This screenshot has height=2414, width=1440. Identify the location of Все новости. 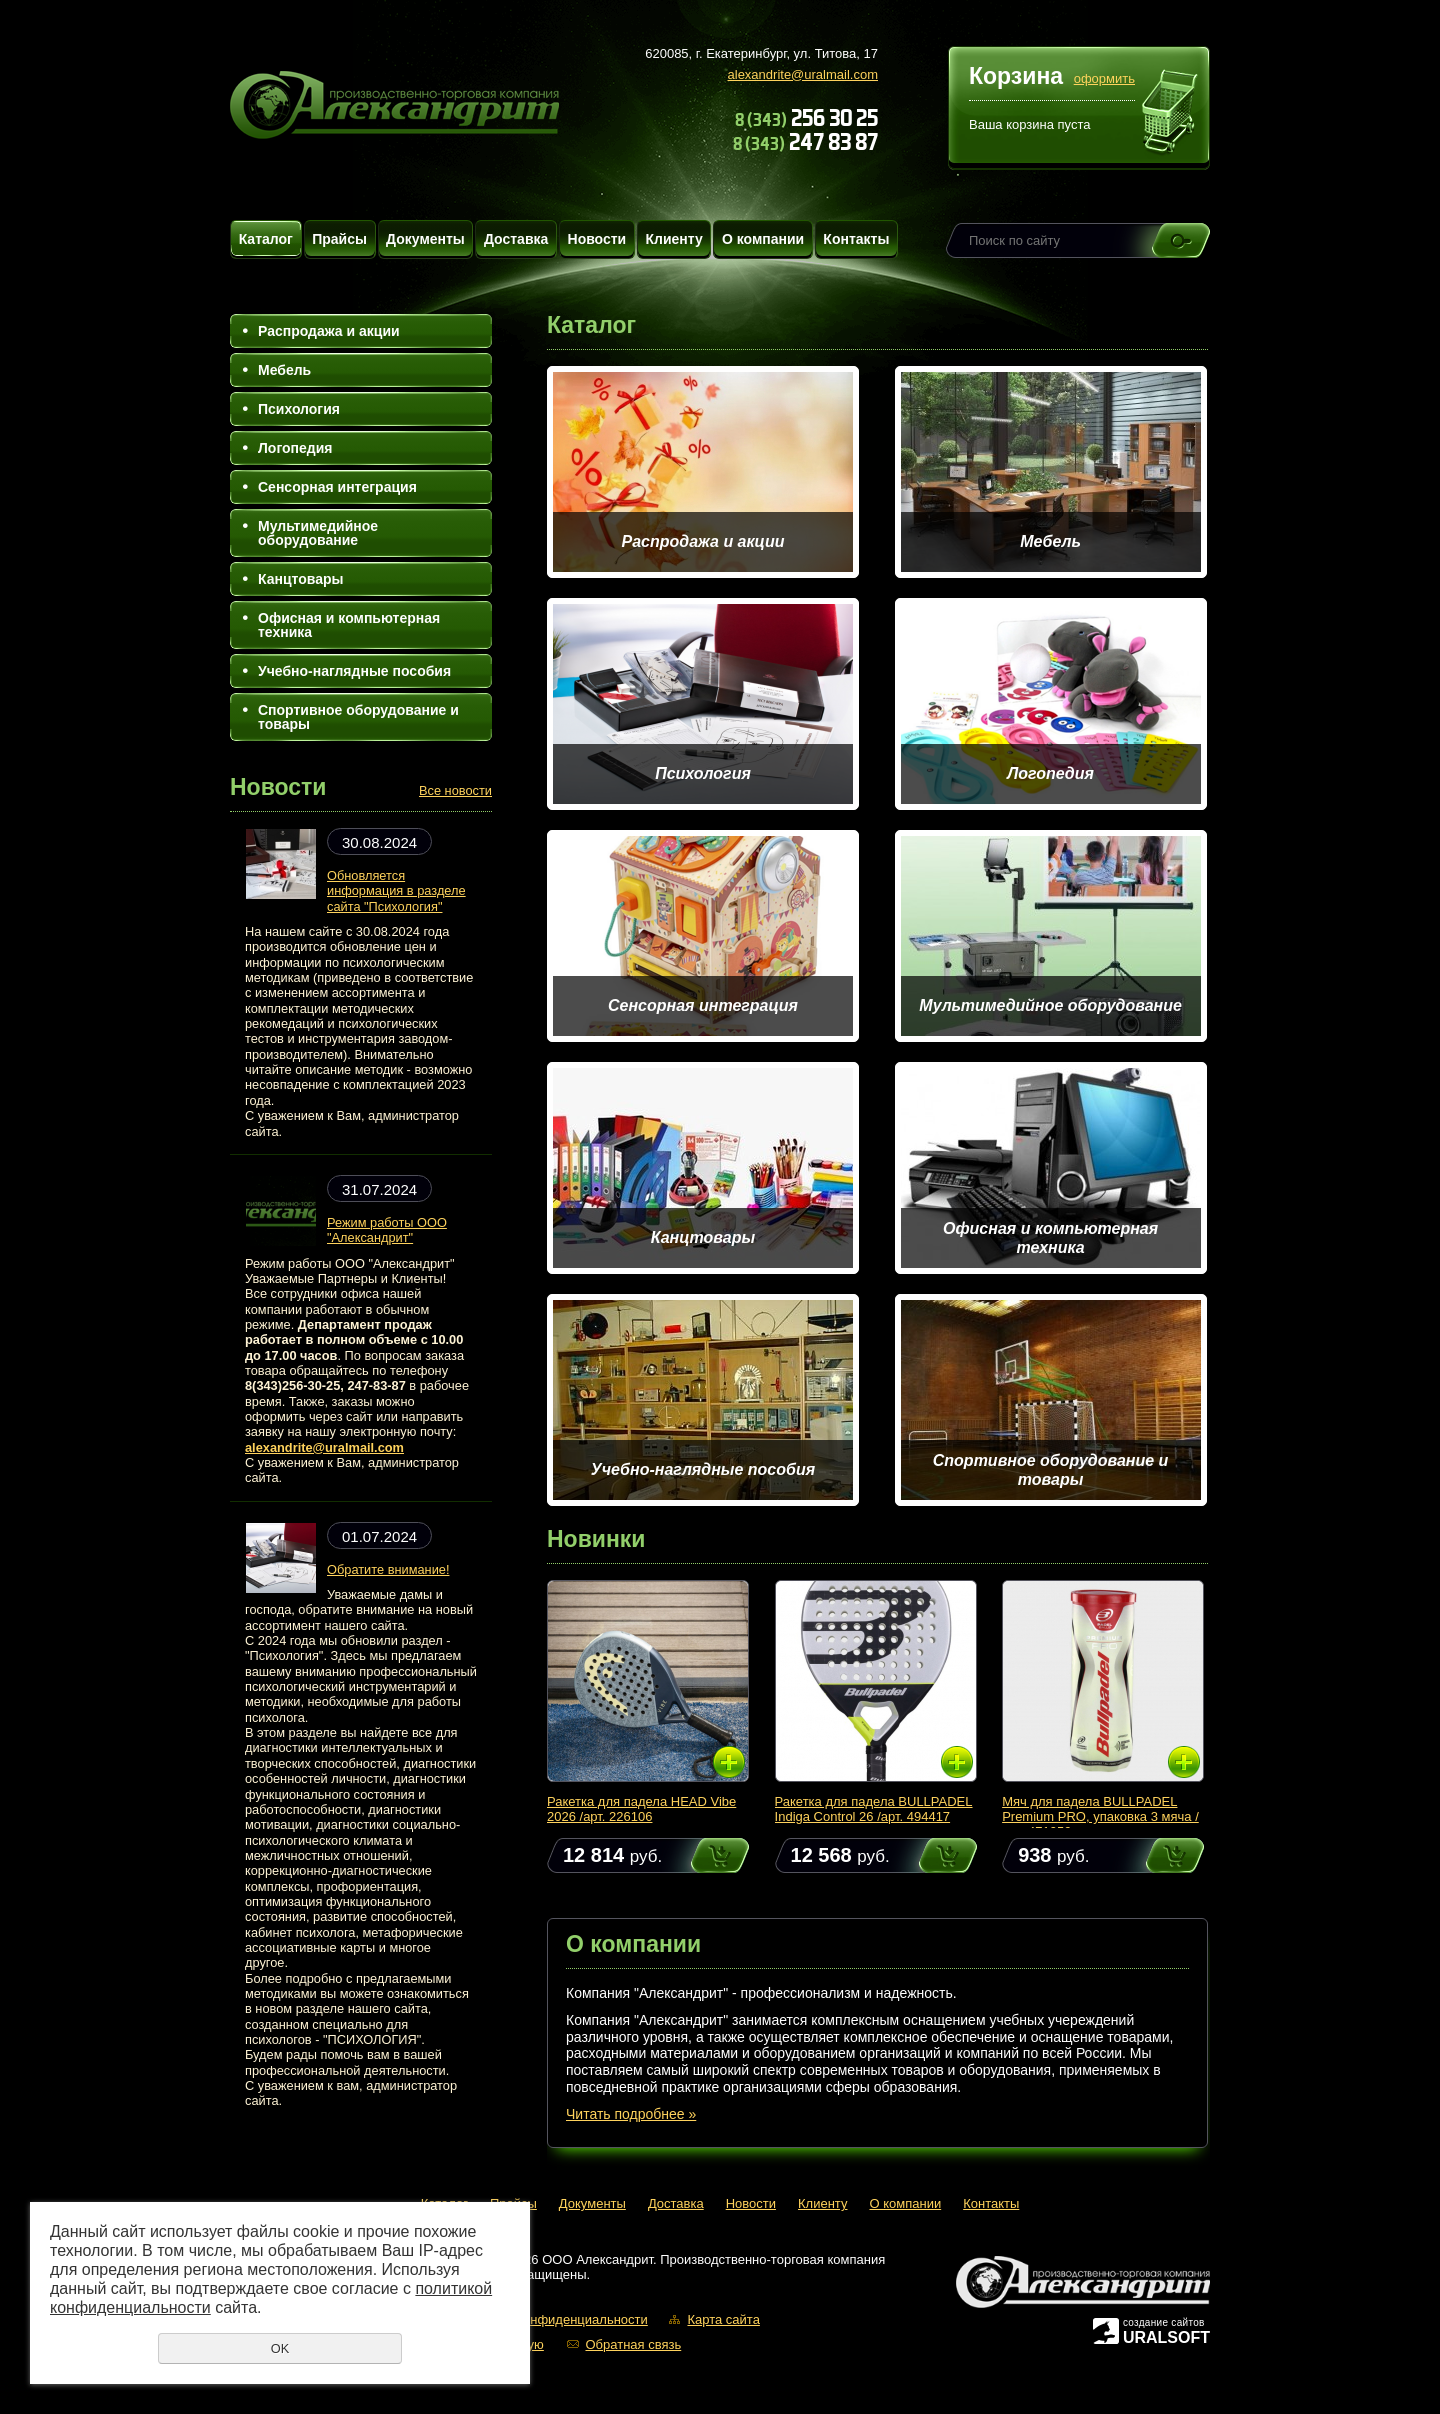
(455, 790).